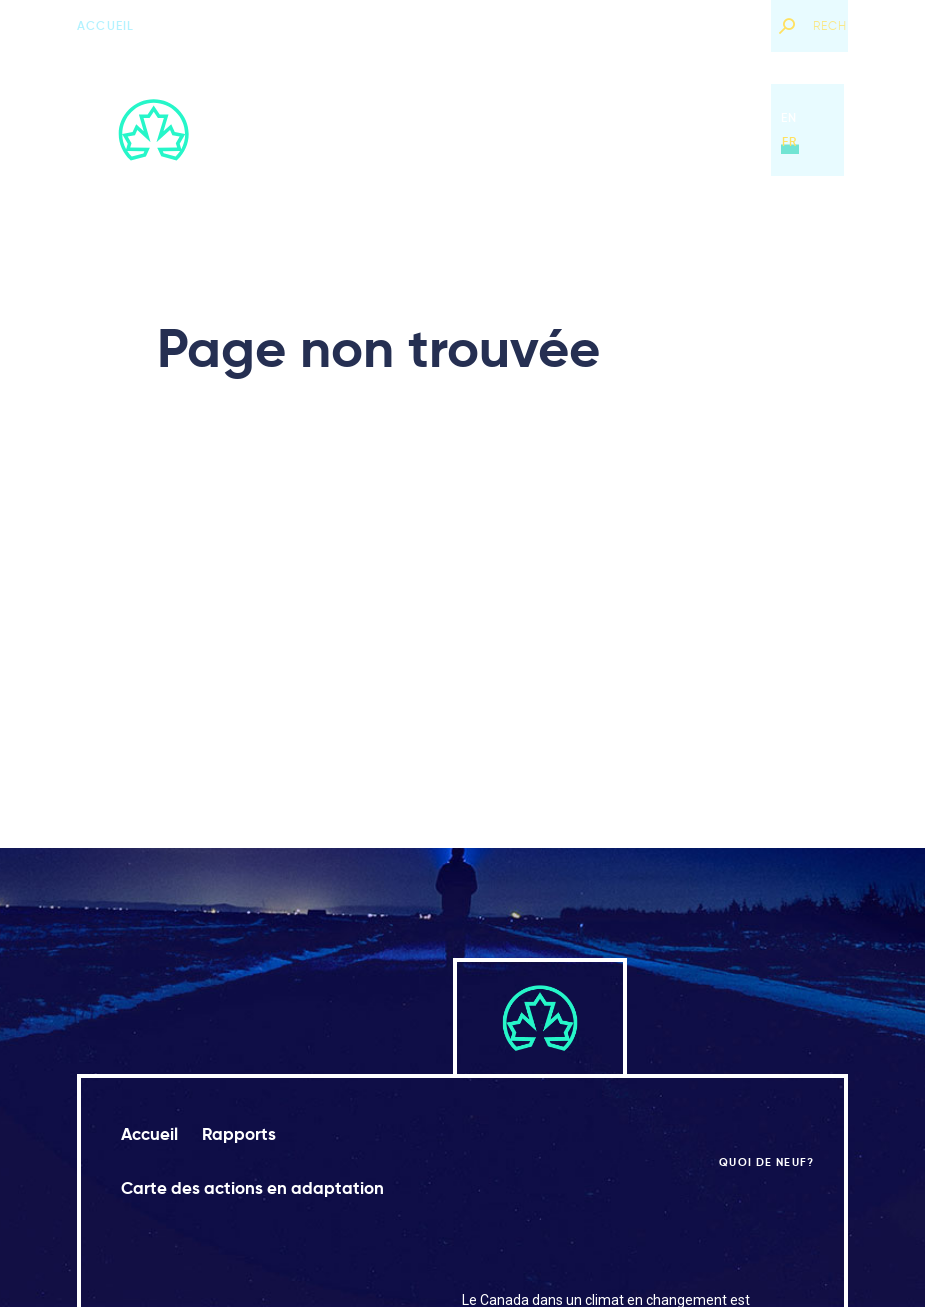 Image resolution: width=925 pixels, height=1307 pixels. What do you see at coordinates (789, 117) in the screenshot?
I see `en` at bounding box center [789, 117].